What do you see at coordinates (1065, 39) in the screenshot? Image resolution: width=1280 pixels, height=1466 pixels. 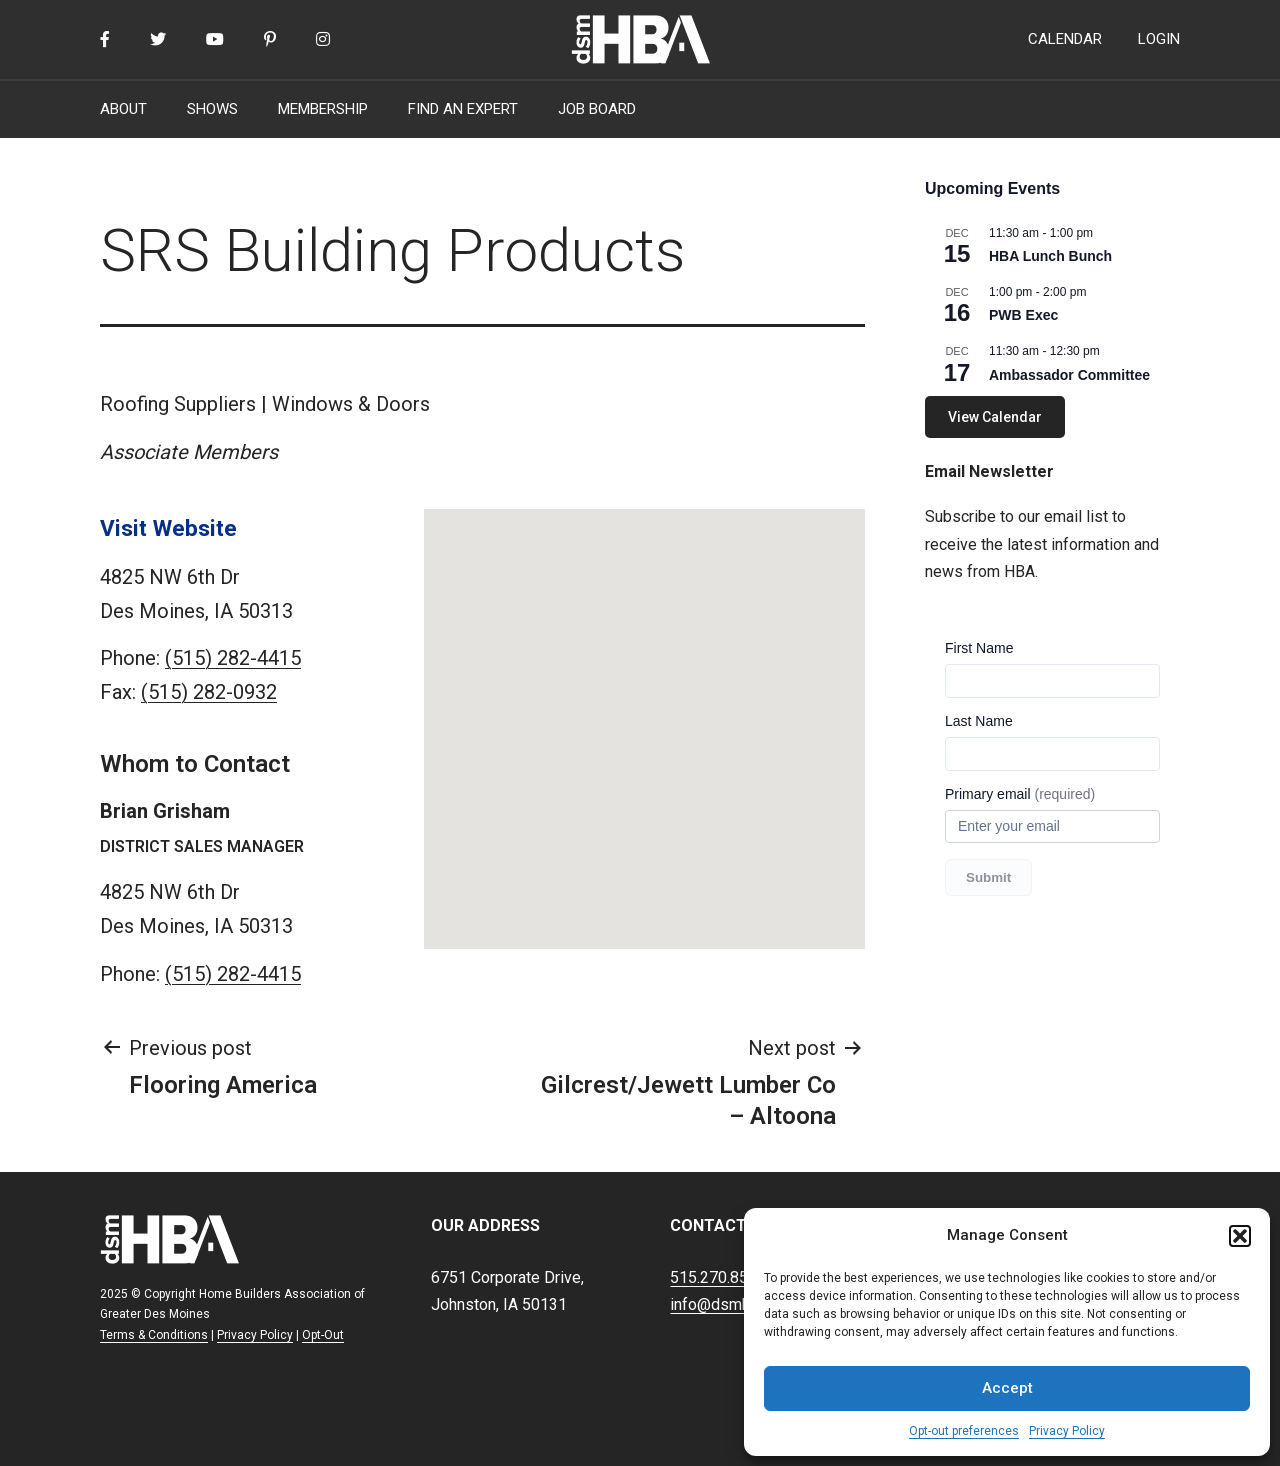 I see `CALENDAR` at bounding box center [1065, 39].